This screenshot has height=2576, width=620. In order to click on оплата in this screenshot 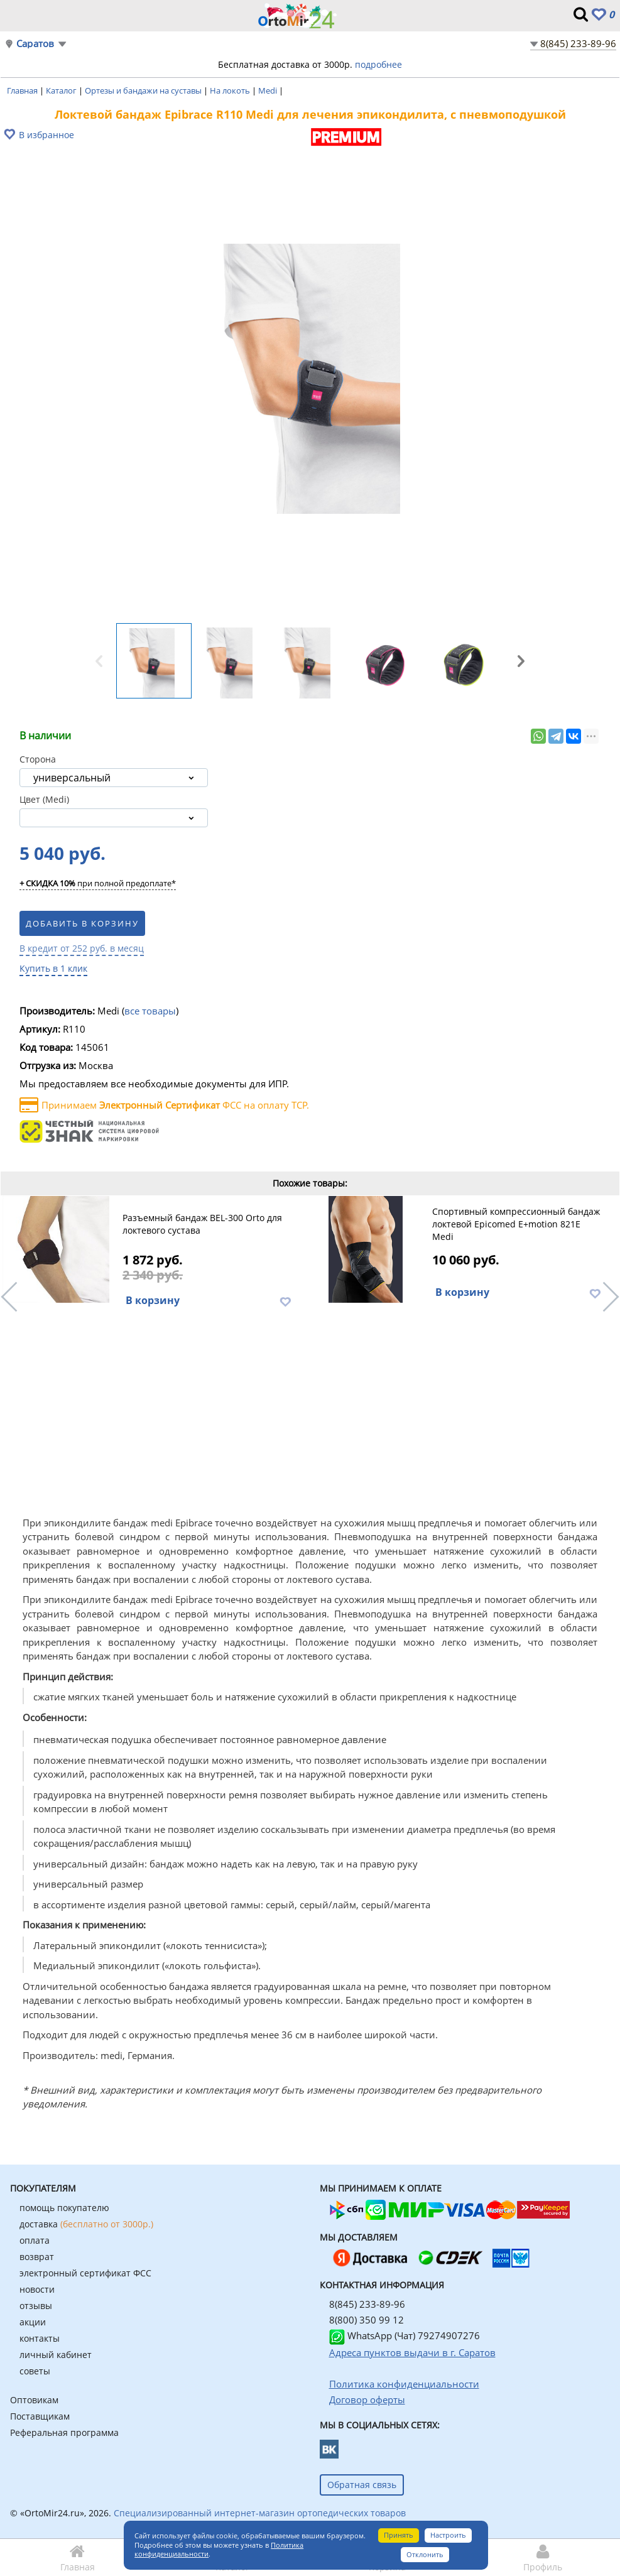, I will do `click(34, 2240)`.